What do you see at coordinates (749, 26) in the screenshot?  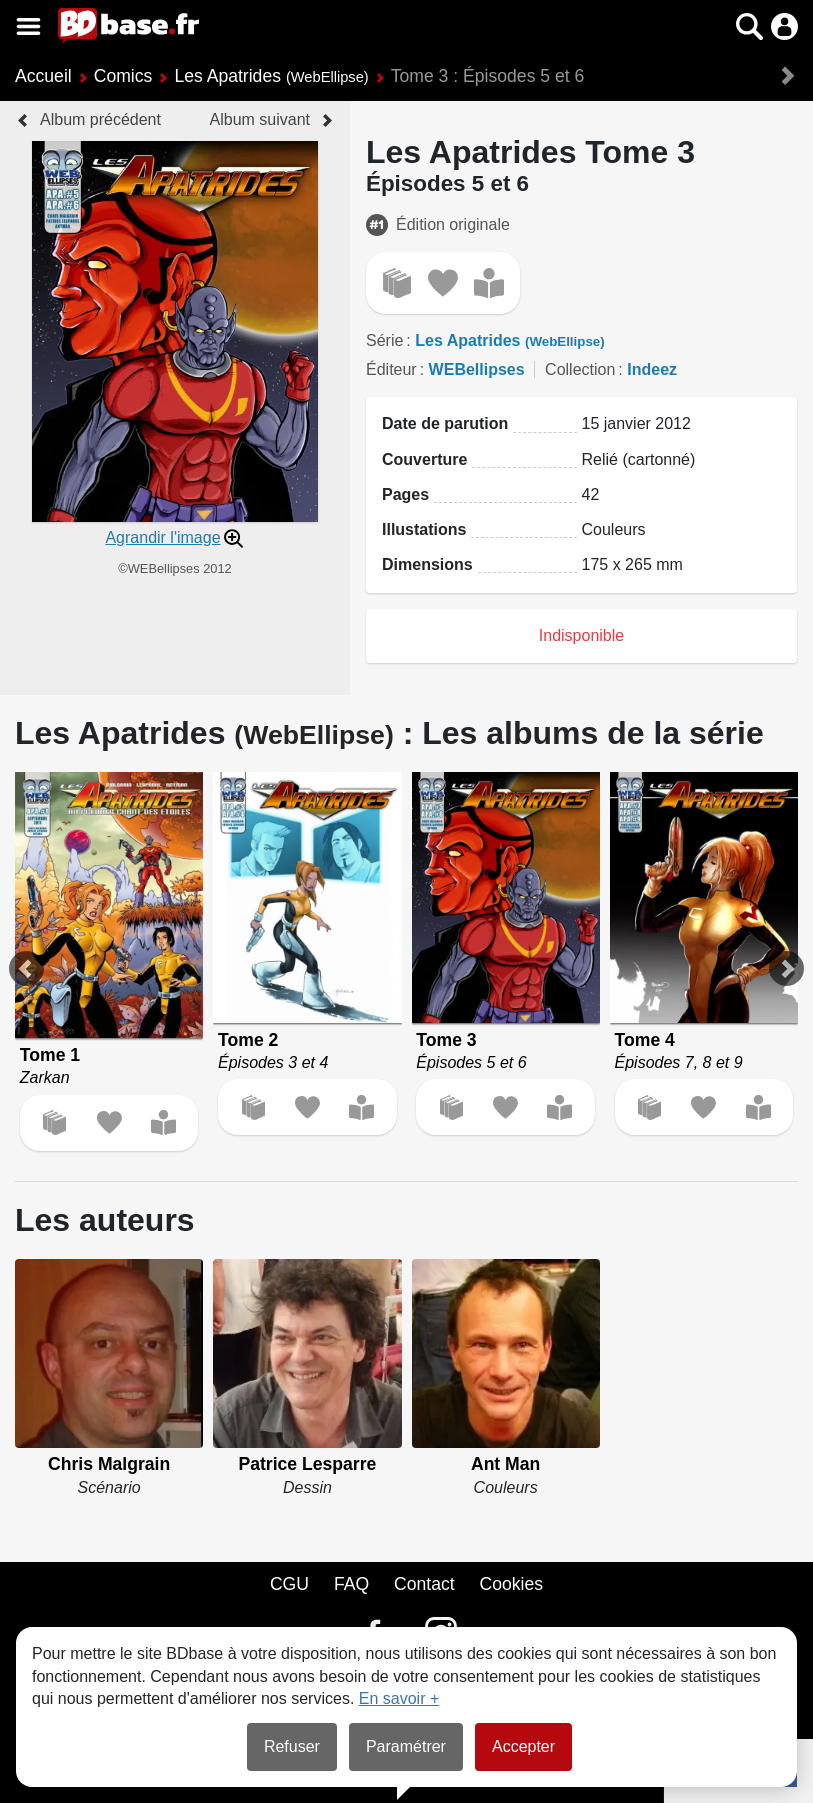 I see `[button]` at bounding box center [749, 26].